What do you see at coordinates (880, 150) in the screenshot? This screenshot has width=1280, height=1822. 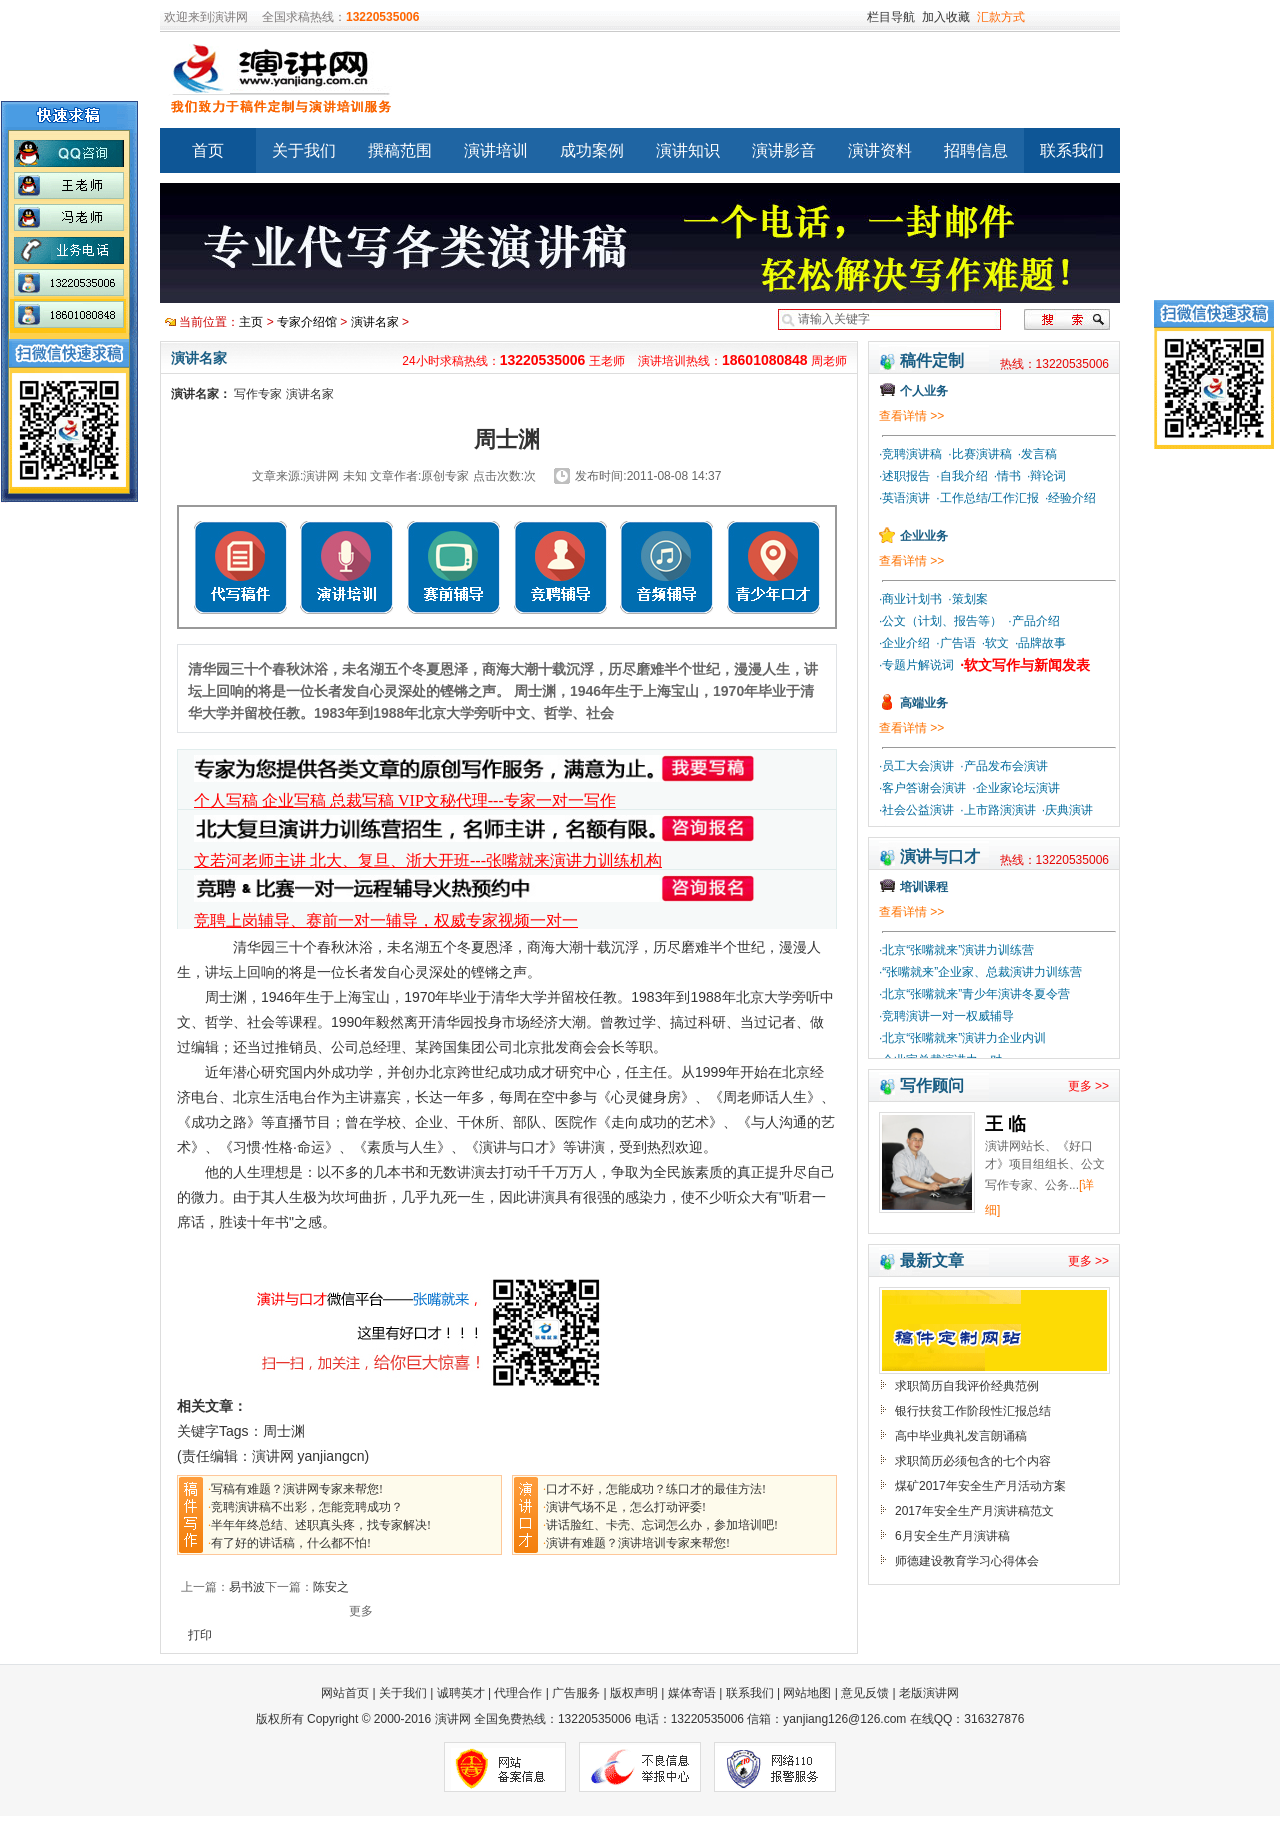 I see `演讲资料` at bounding box center [880, 150].